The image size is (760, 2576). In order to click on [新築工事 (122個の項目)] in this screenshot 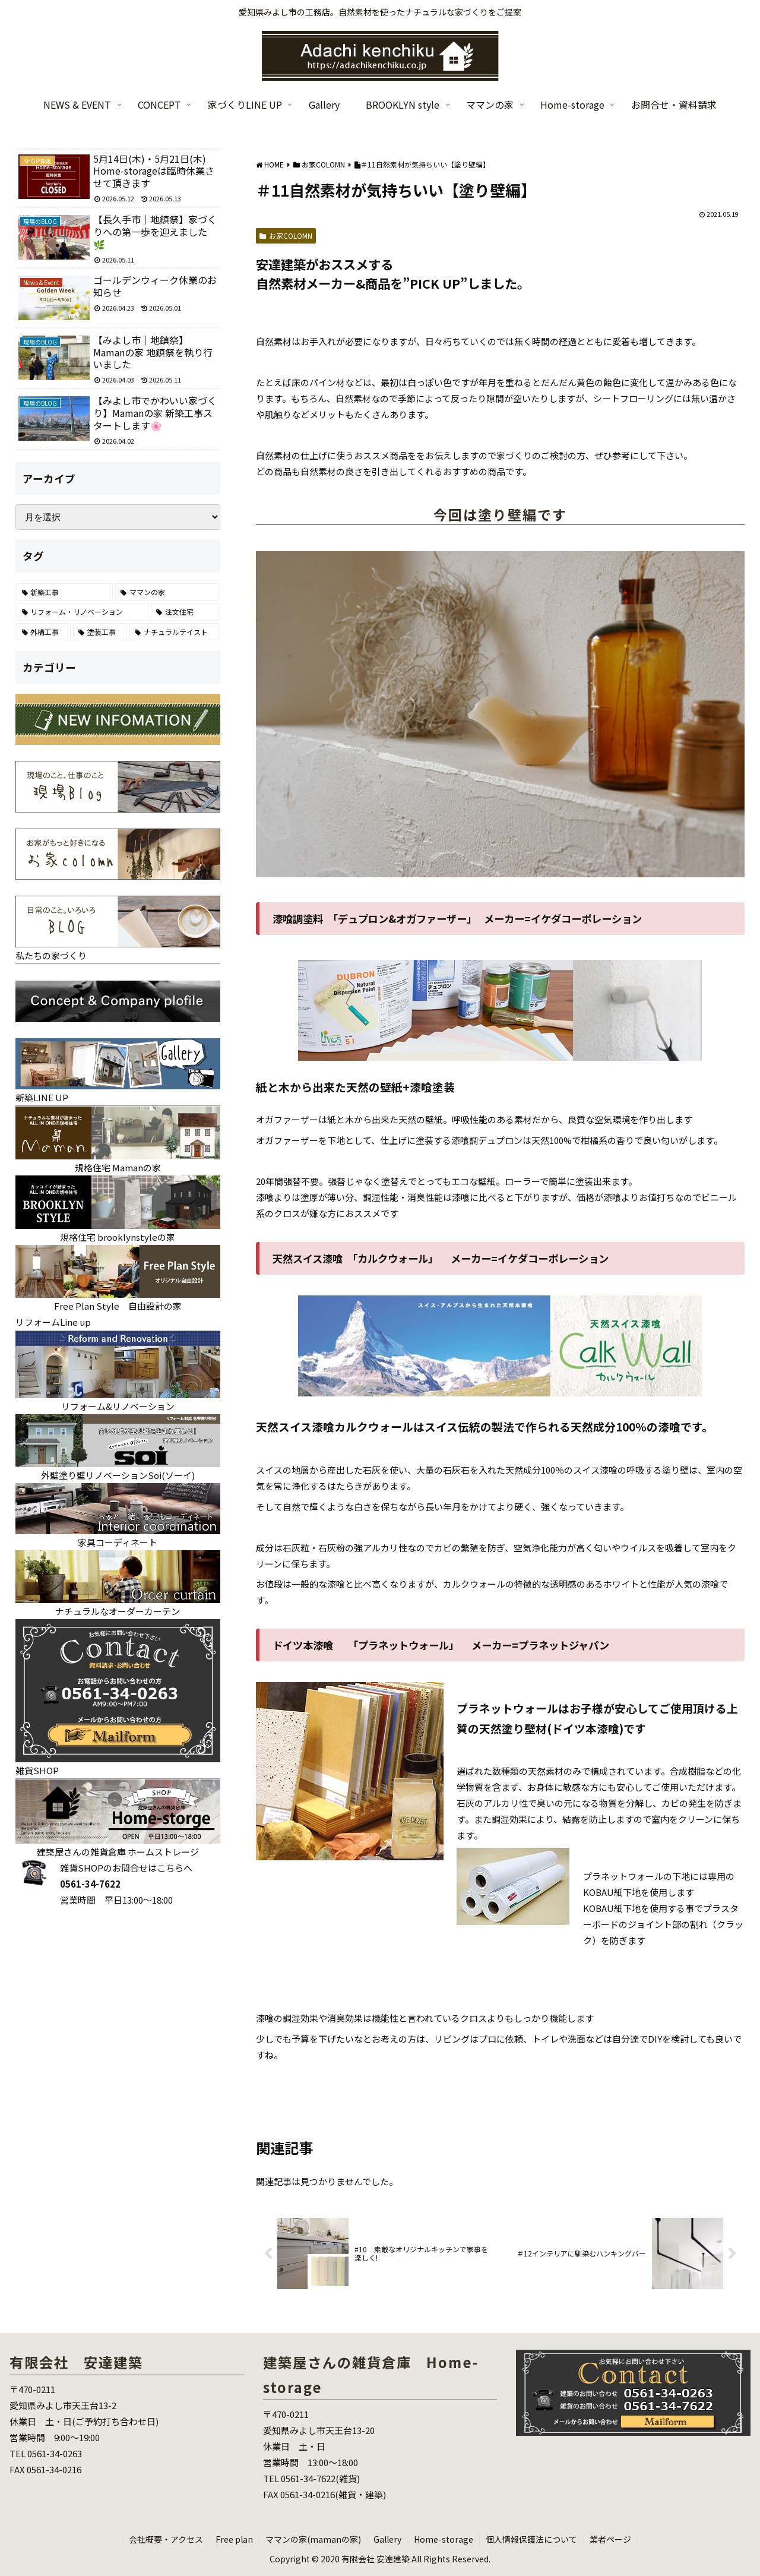, I will do `click(65, 592)`.